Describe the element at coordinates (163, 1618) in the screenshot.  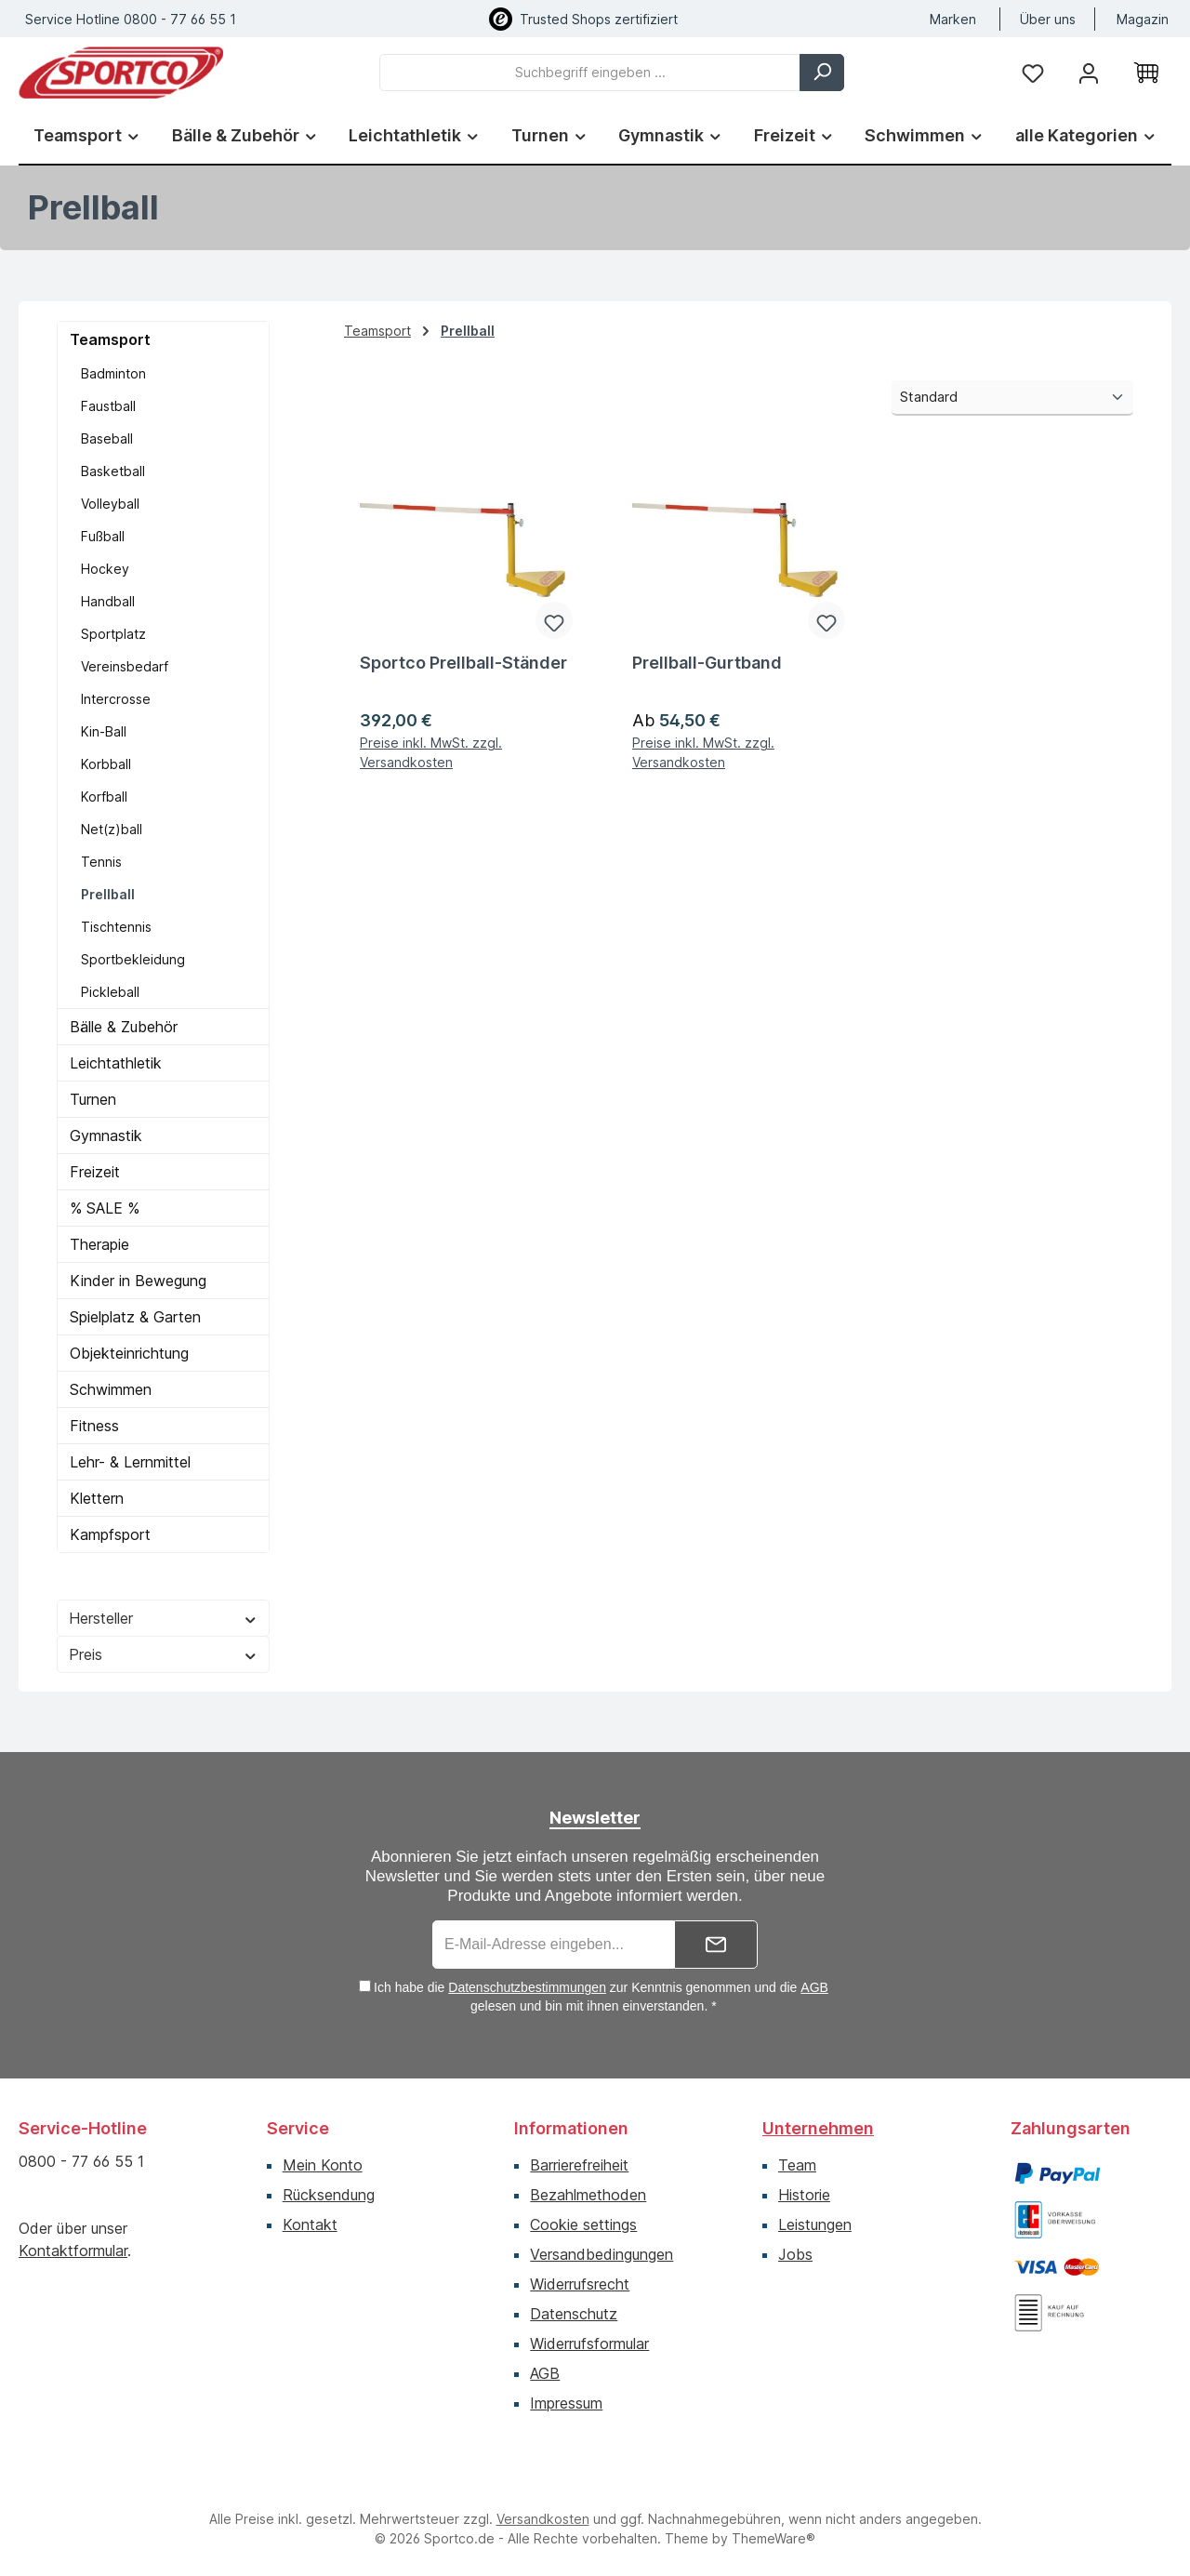
I see `Hersteller [Filtern nach Hersteller]` at that location.